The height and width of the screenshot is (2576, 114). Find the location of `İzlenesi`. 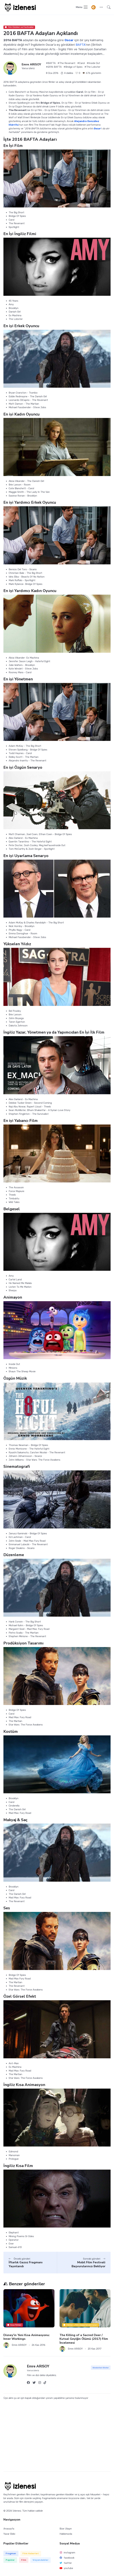

İzlenesi is located at coordinates (17, 2510).